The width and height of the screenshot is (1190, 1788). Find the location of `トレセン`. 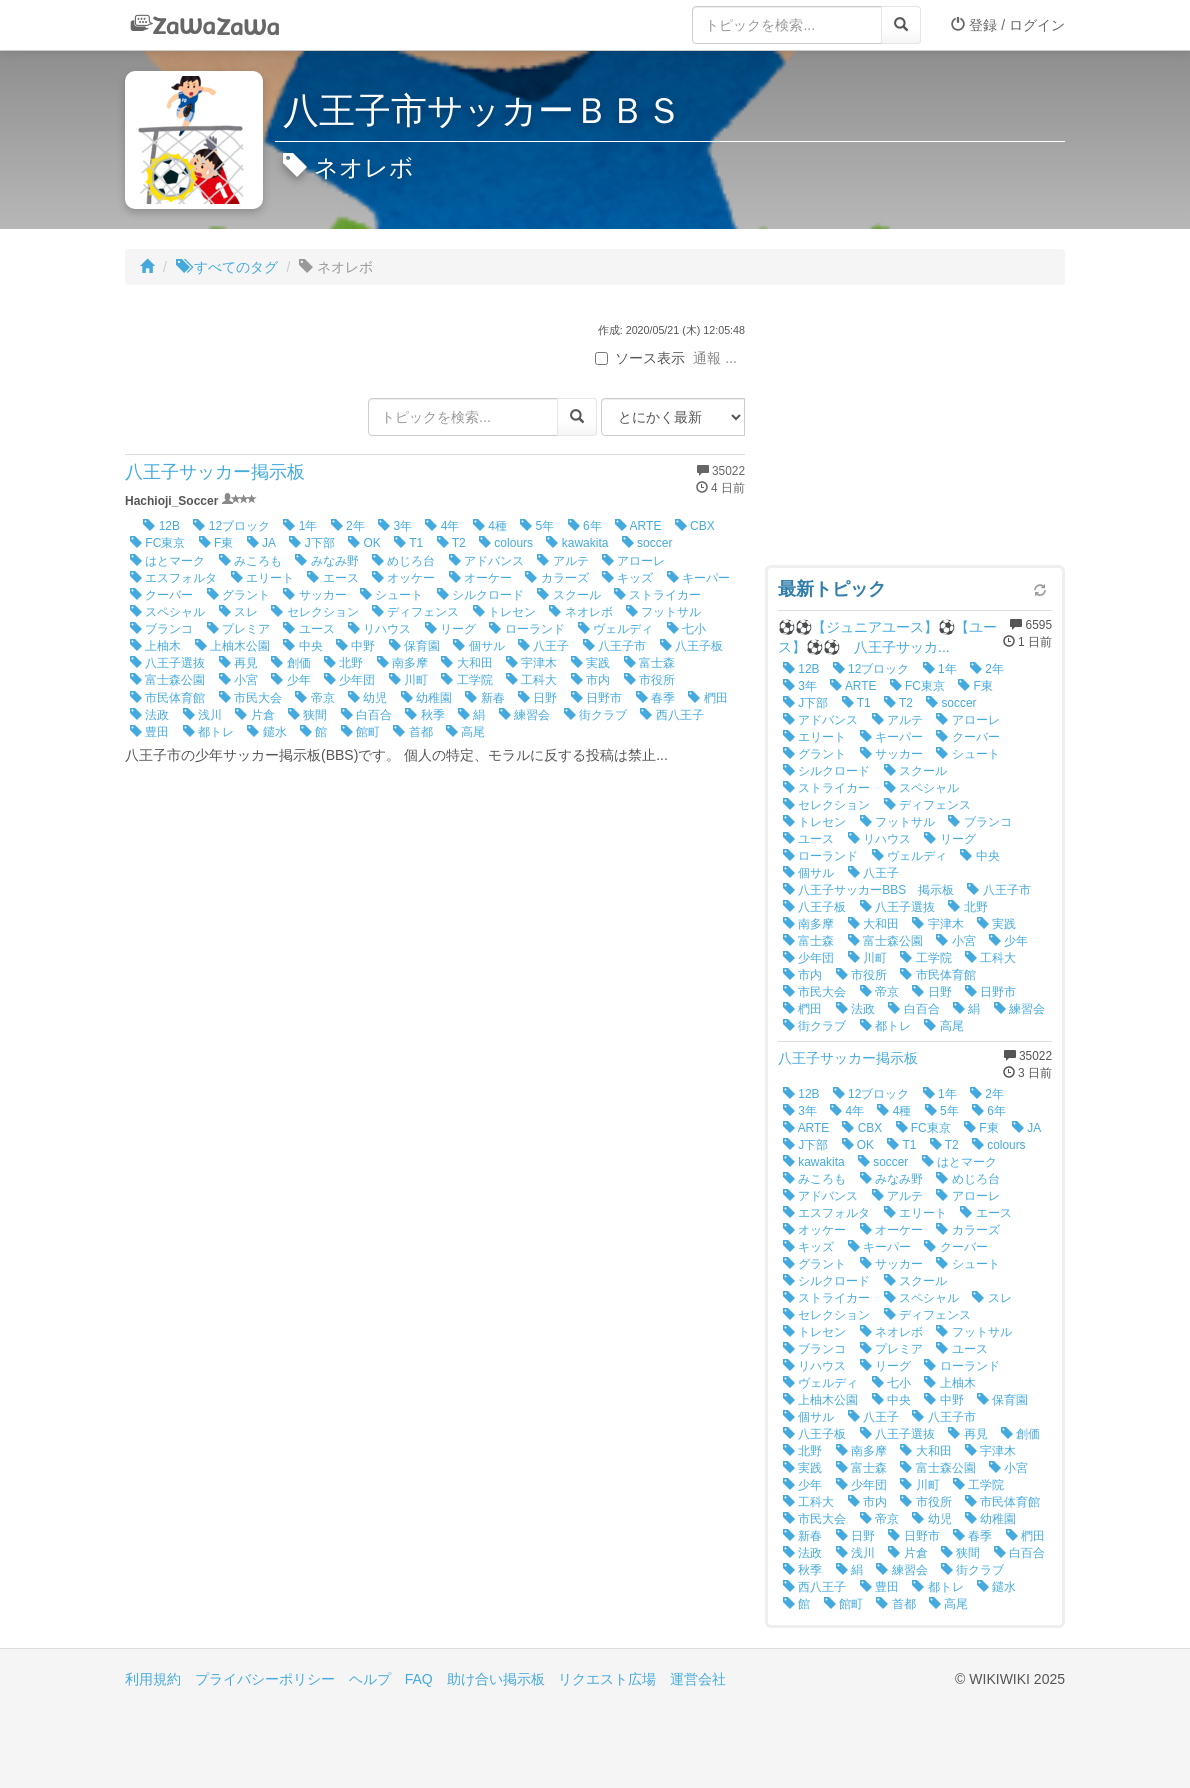

トレセン is located at coordinates (504, 612).